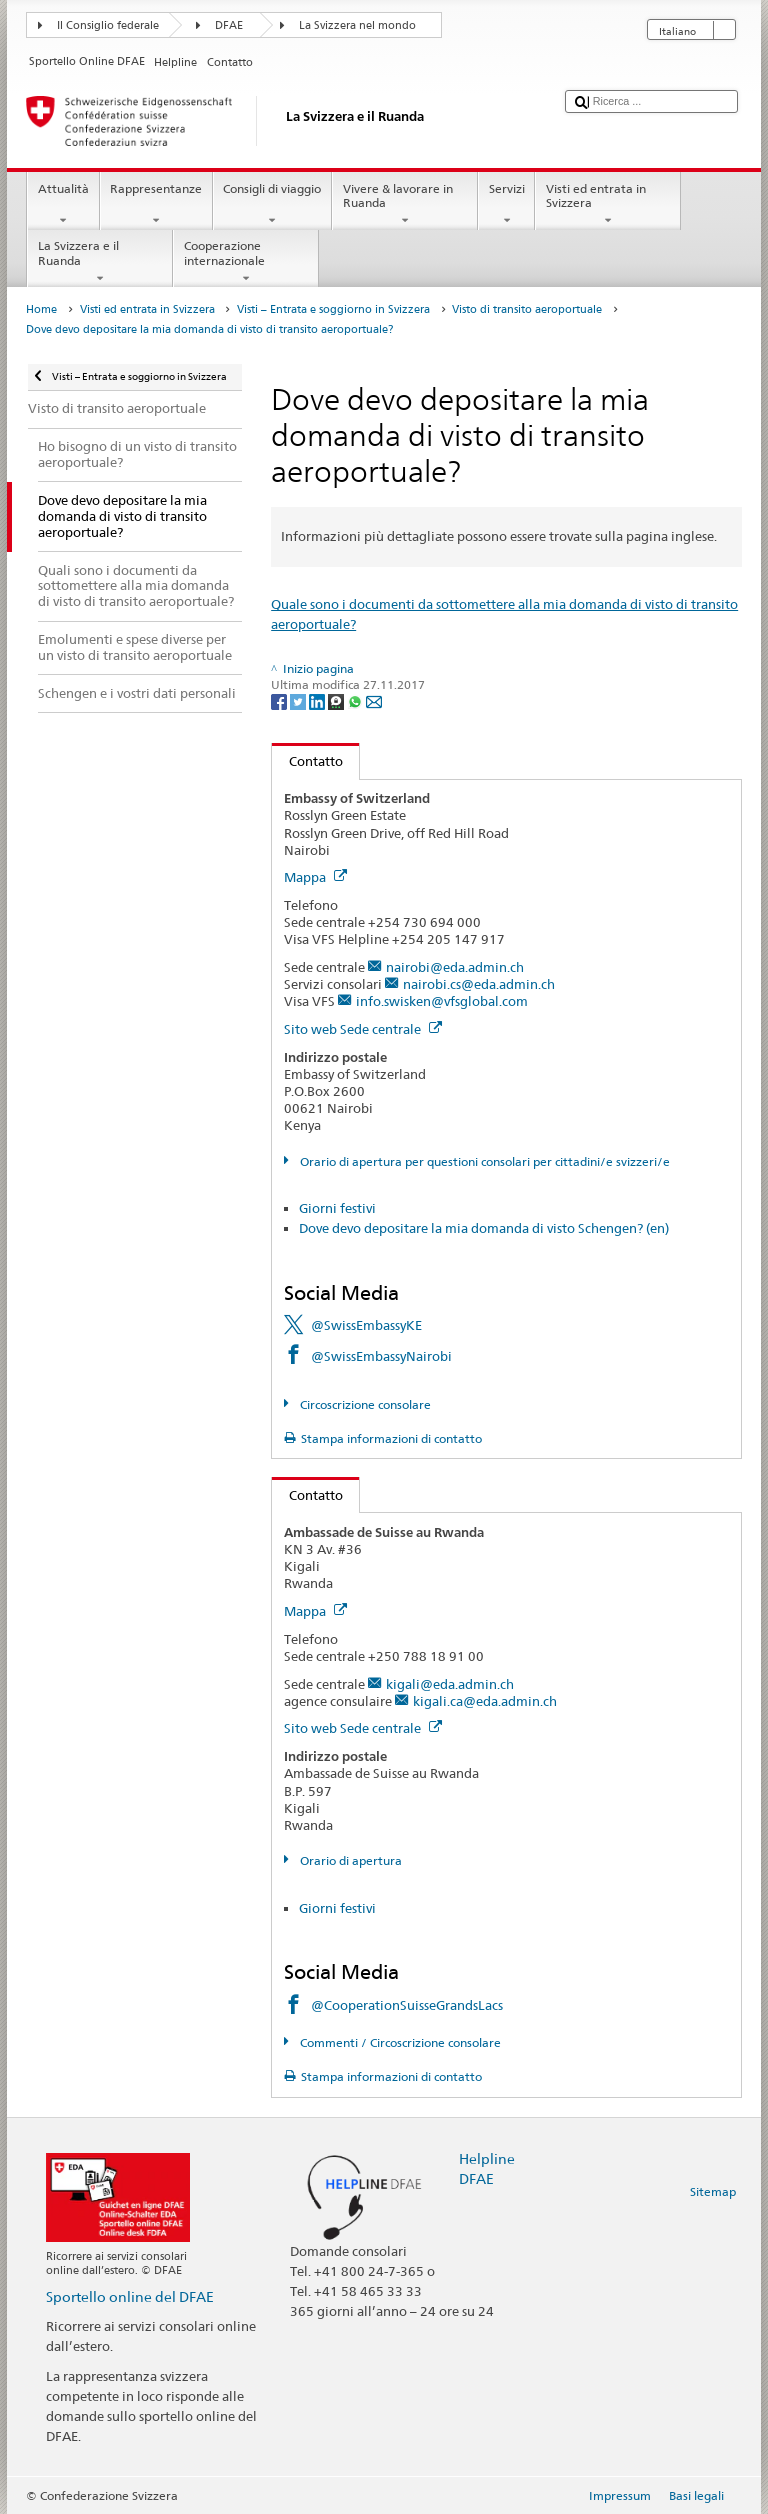  What do you see at coordinates (608, 205) in the screenshot?
I see `Visti ed entrata in Svizzera` at bounding box center [608, 205].